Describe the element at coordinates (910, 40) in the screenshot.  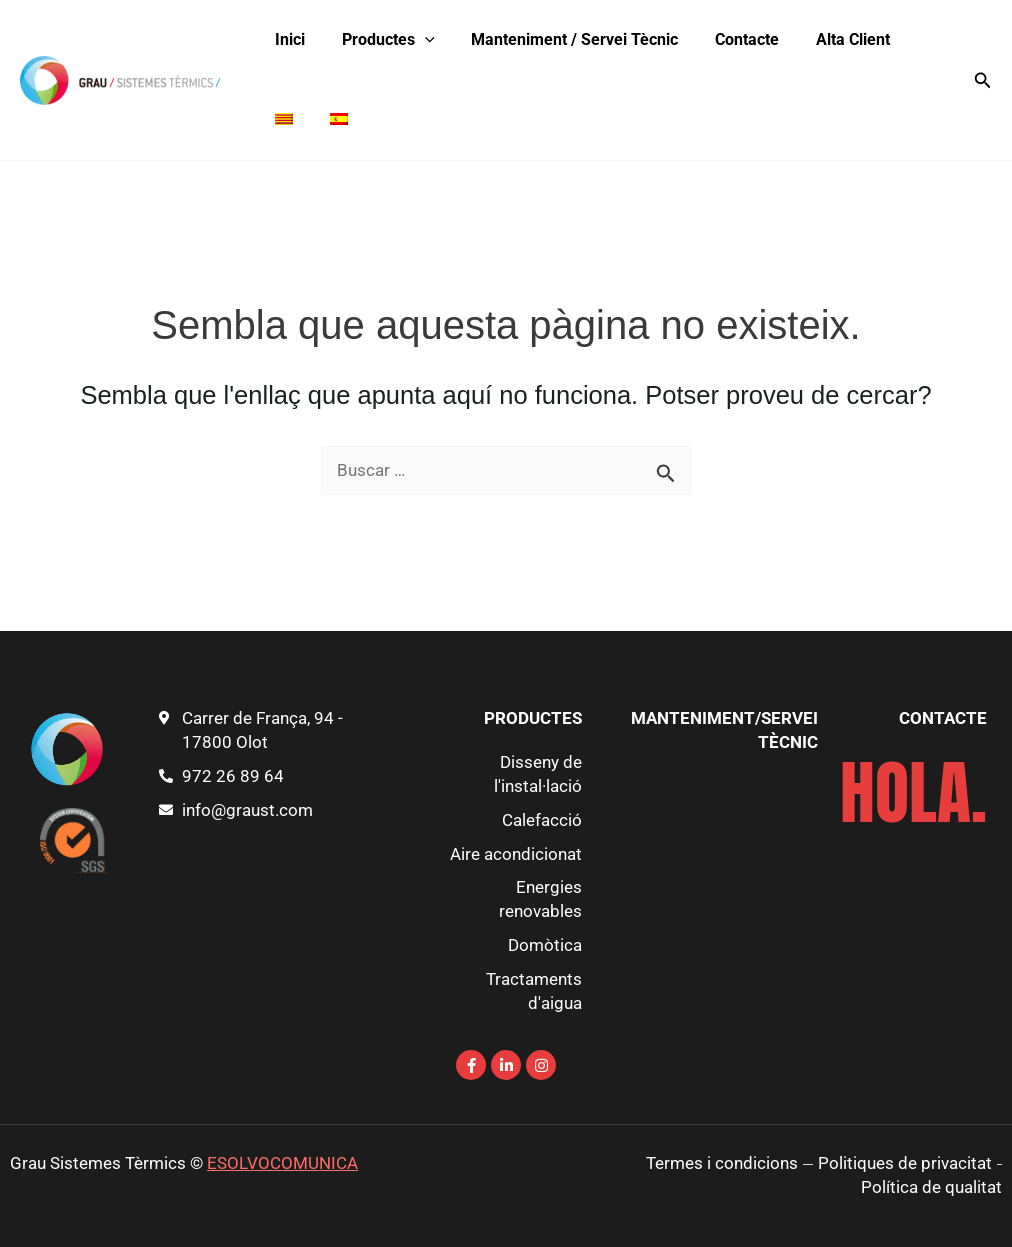
I see `[menuitem]` at that location.